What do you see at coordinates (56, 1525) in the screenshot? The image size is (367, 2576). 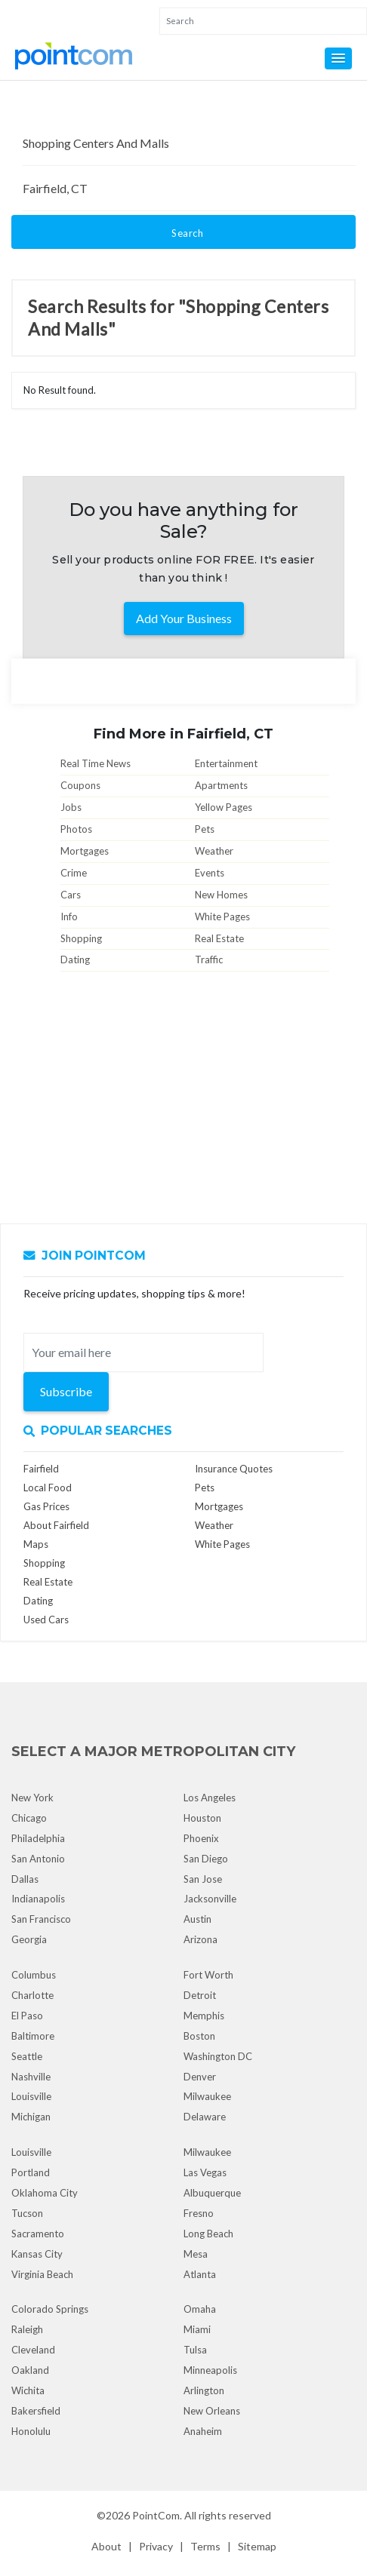 I see `About Fairfield` at bounding box center [56, 1525].